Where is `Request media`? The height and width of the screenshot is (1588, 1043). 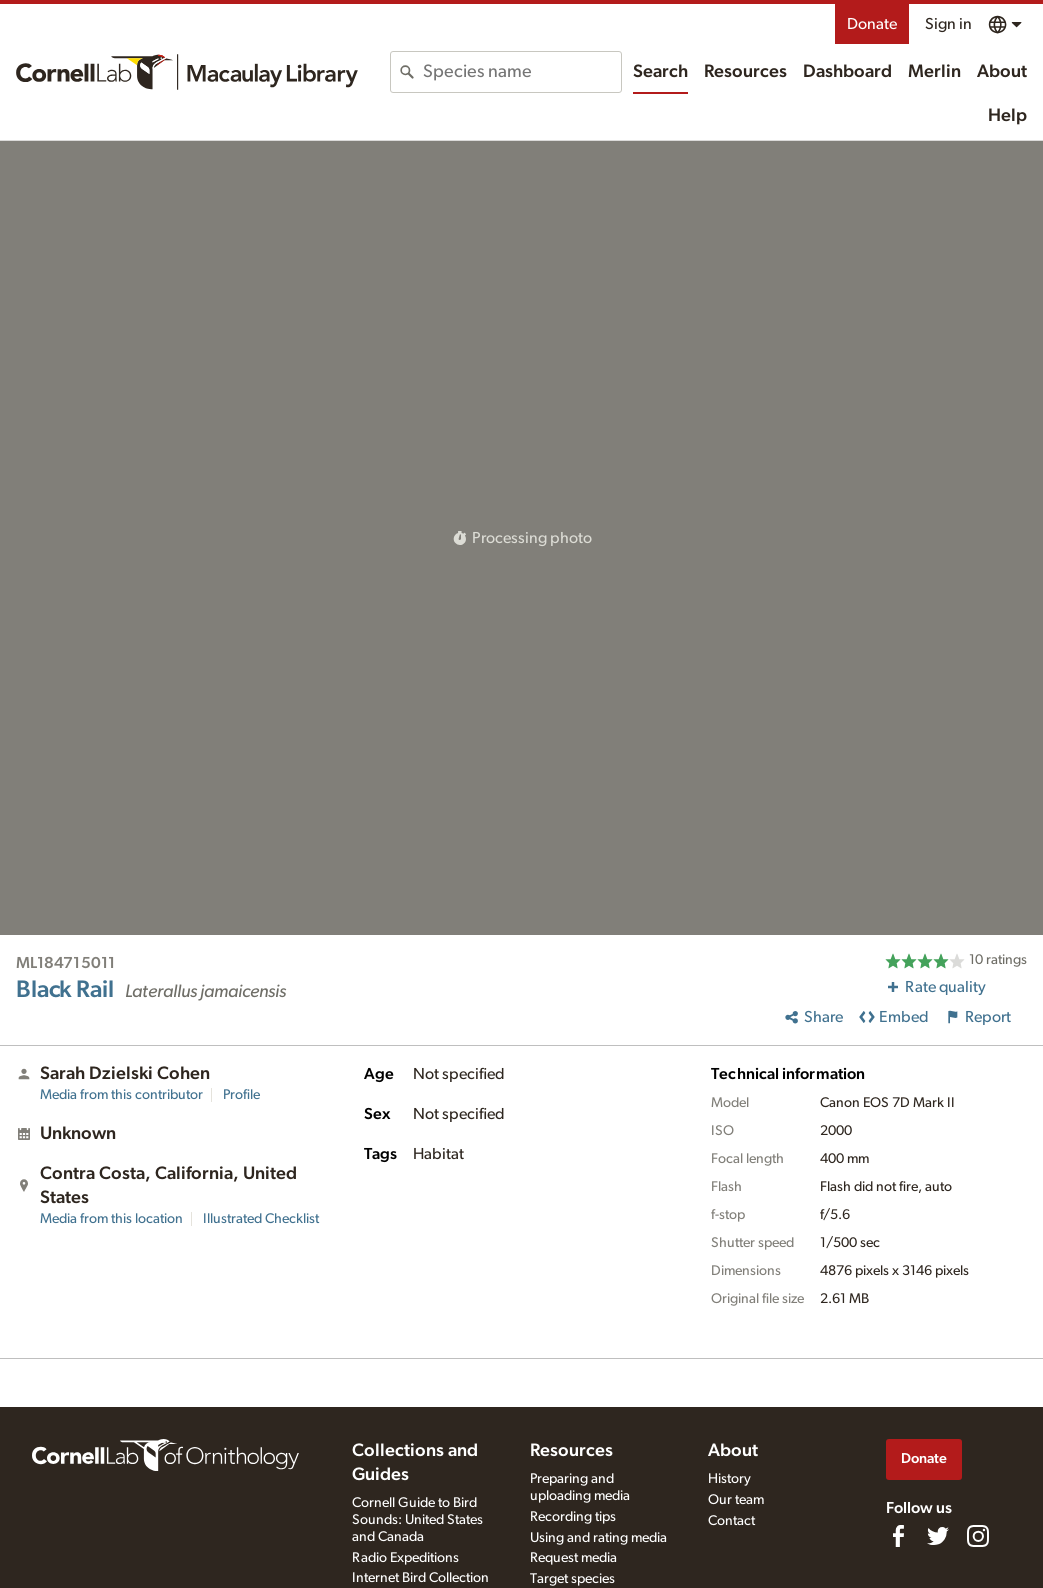 Request media is located at coordinates (573, 1558).